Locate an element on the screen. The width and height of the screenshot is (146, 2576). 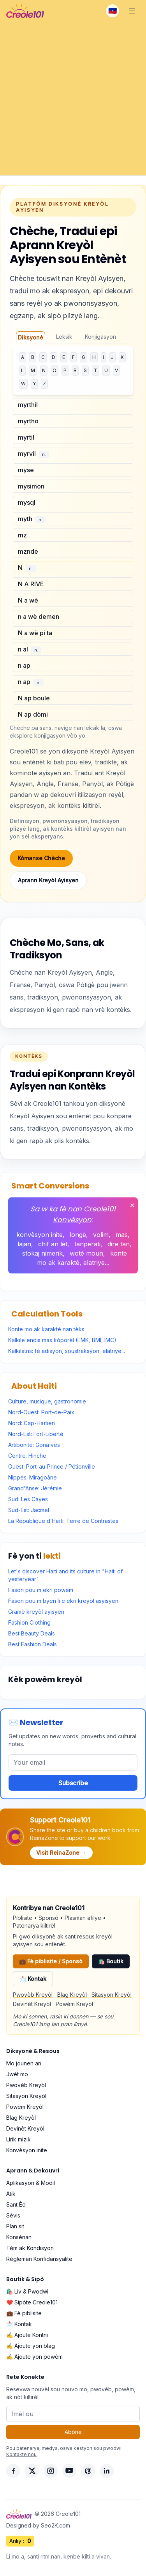
Fashion Clothing is located at coordinates (29, 1622).